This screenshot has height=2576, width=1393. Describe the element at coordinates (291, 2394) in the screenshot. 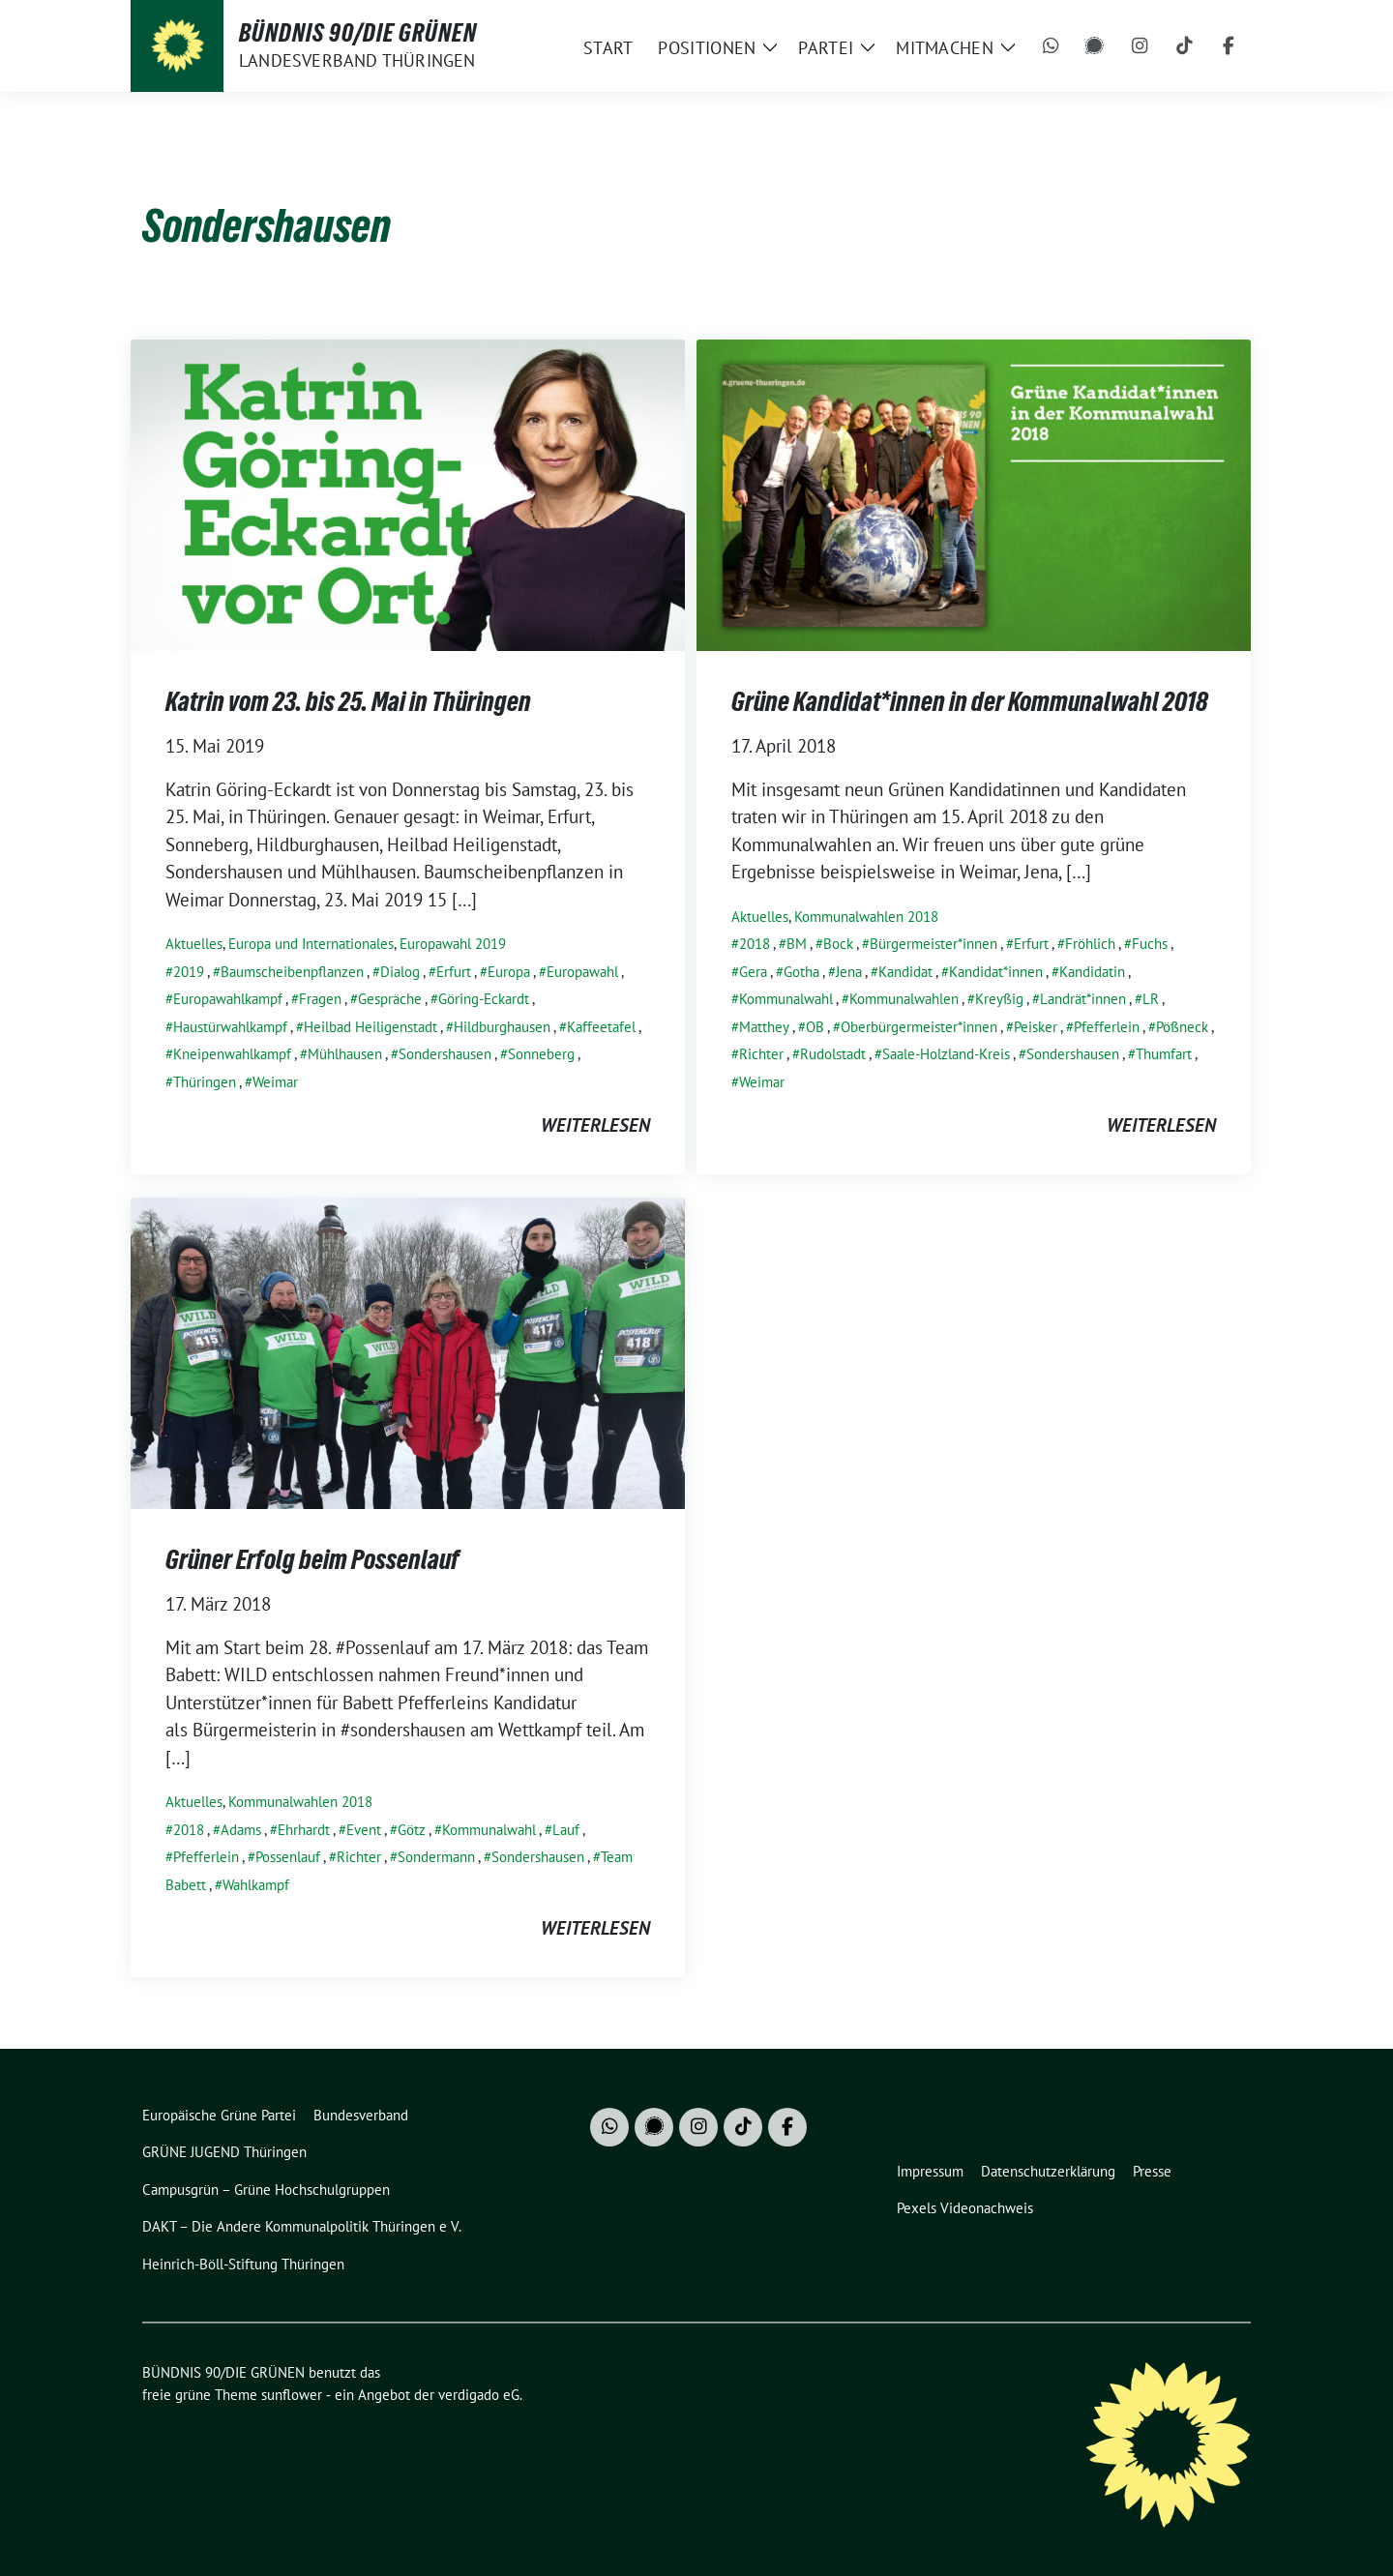

I see `sunflower` at that location.